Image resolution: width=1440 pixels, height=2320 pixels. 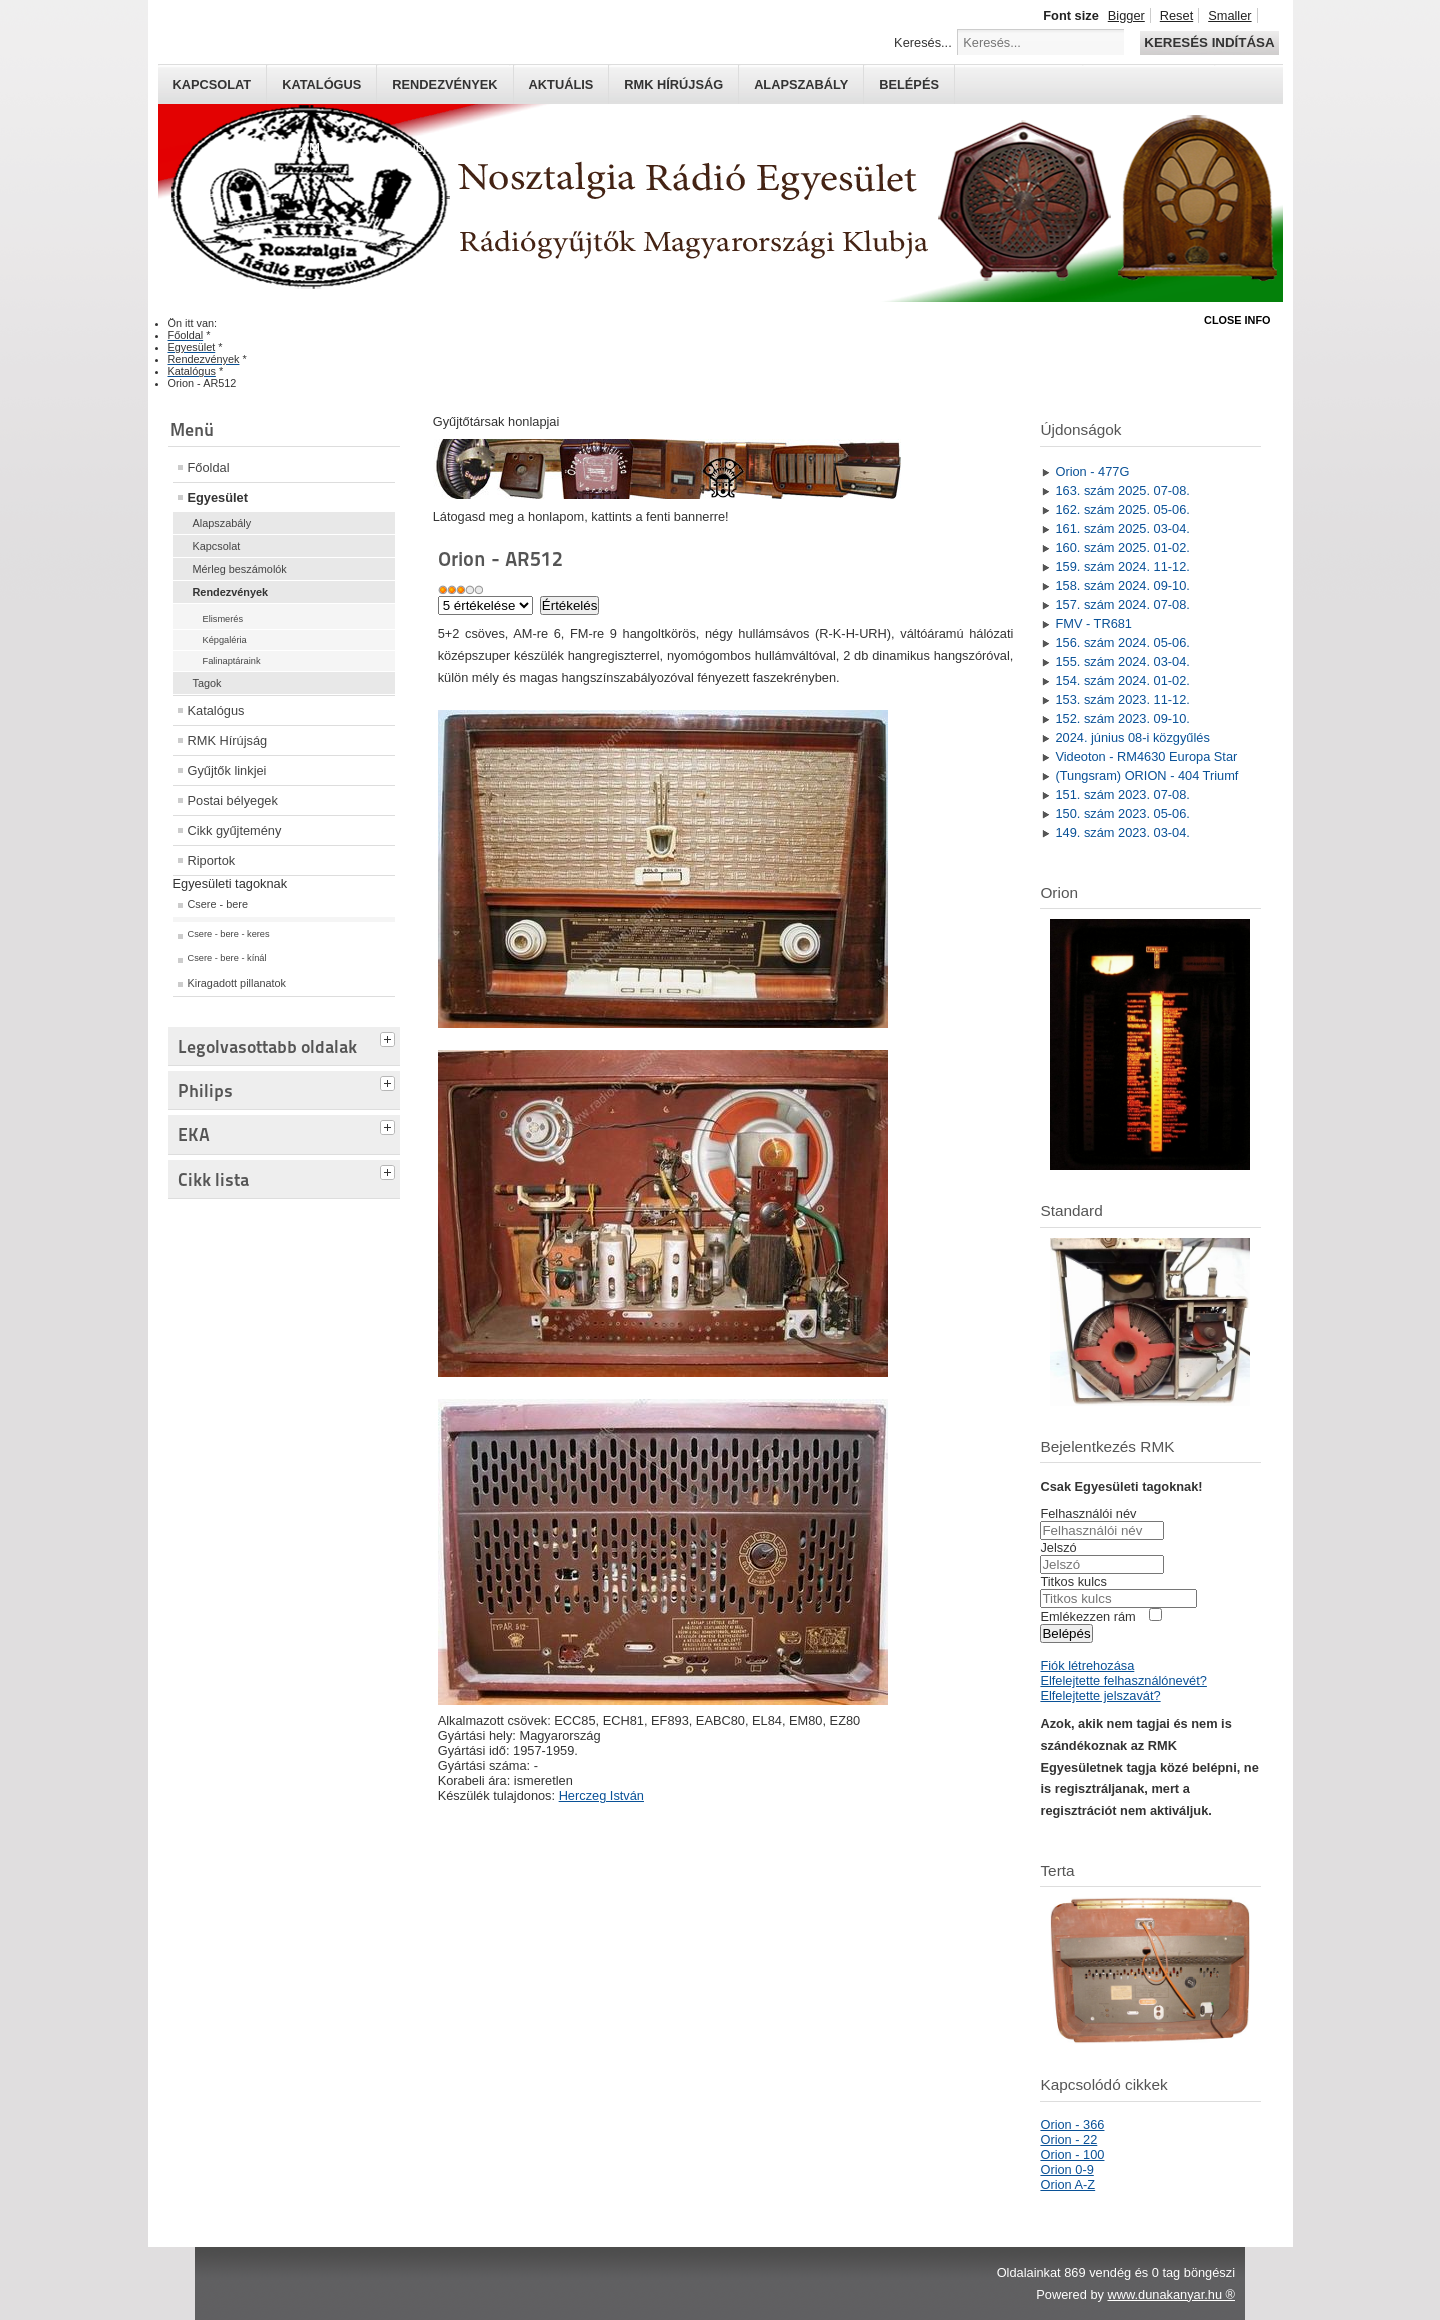 I want to click on Emlékezzen rám, so click(x=1087, y=1616).